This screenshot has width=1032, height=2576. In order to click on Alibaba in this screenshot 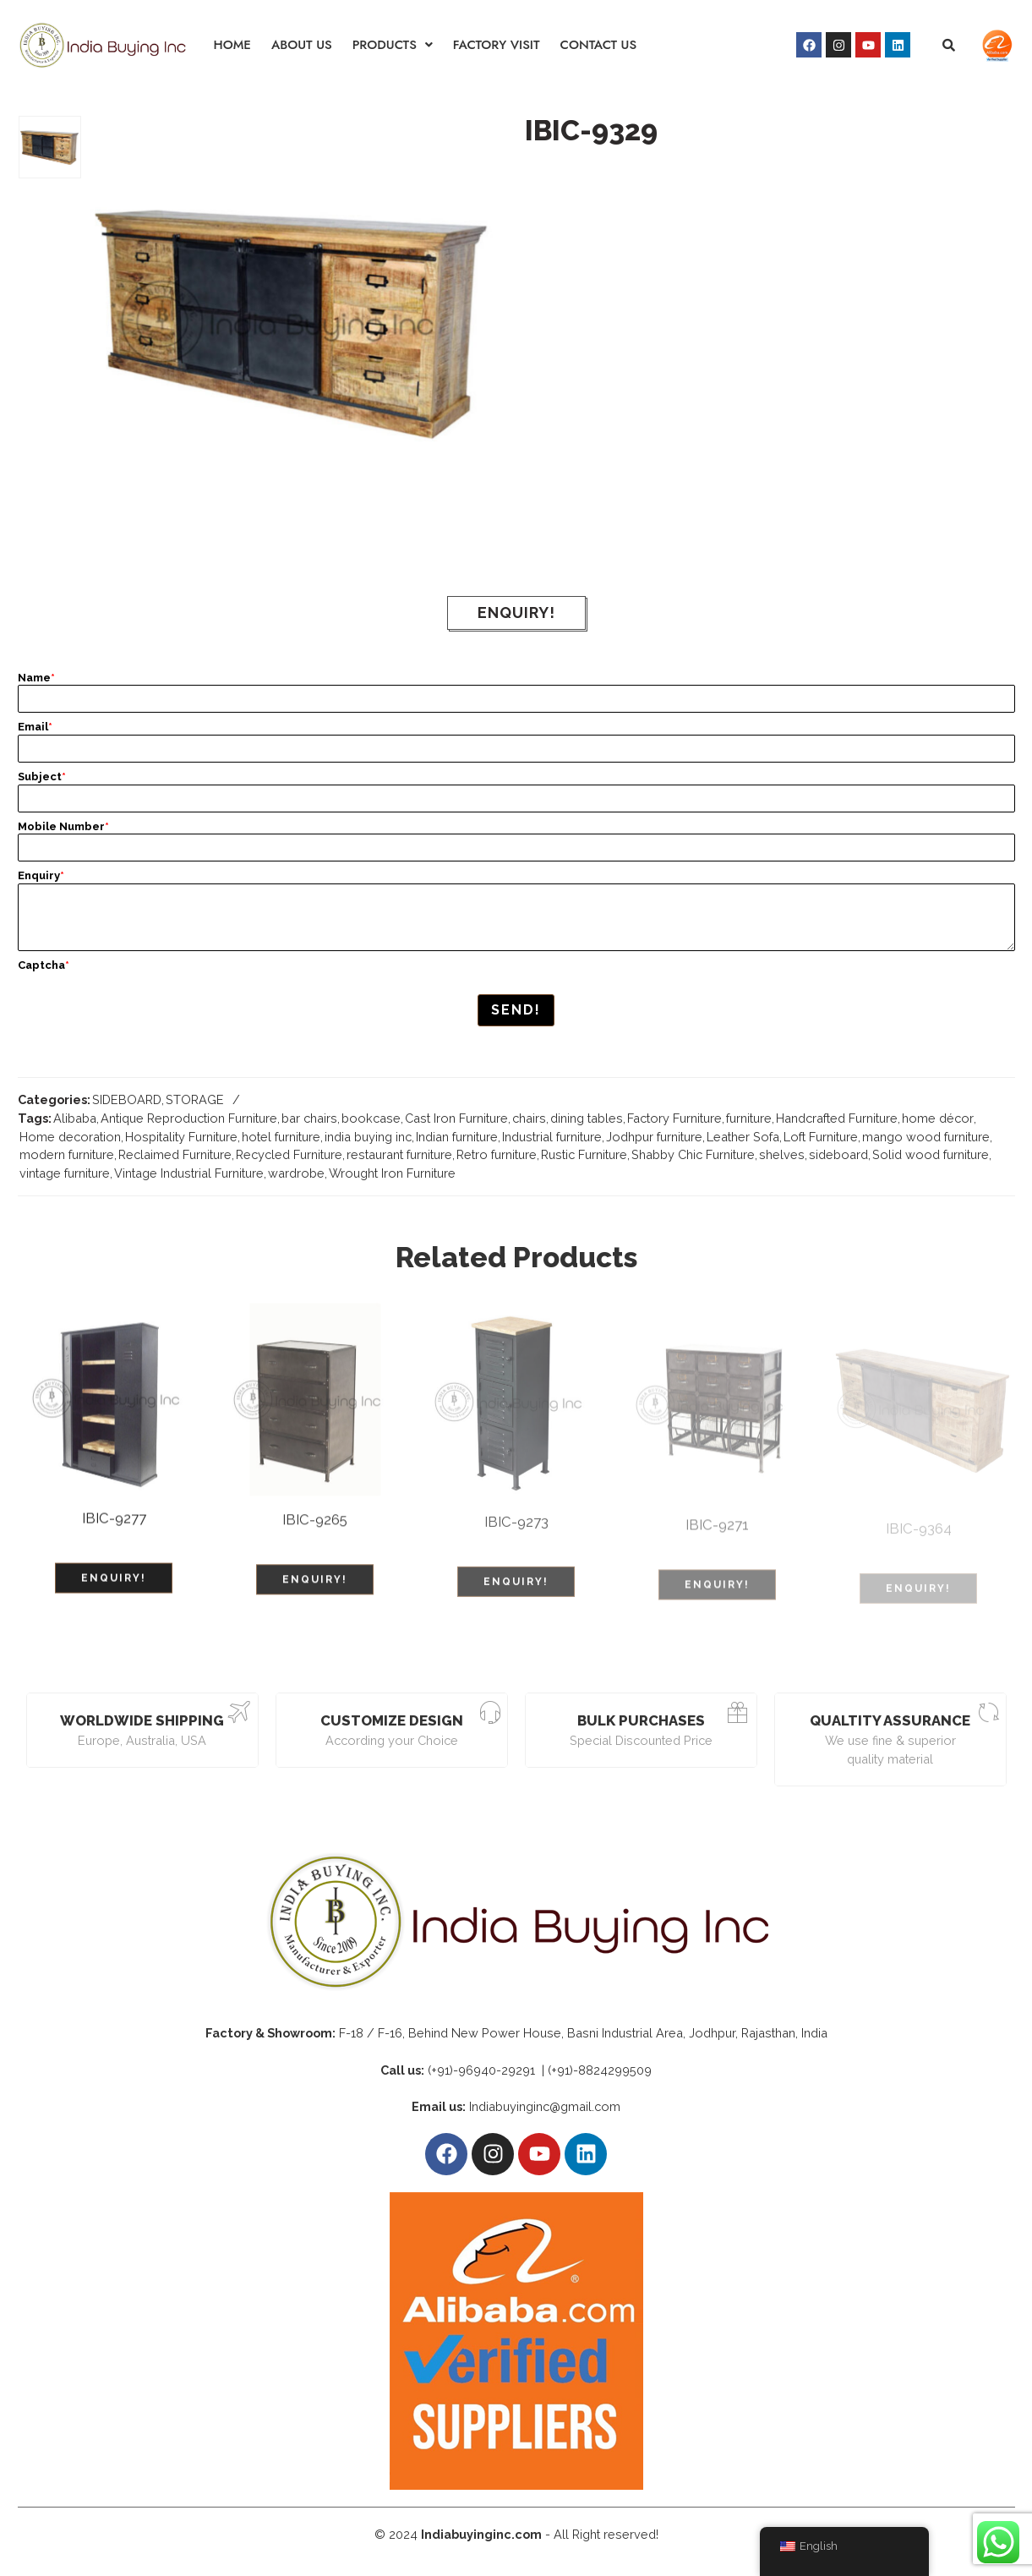, I will do `click(74, 1118)`.